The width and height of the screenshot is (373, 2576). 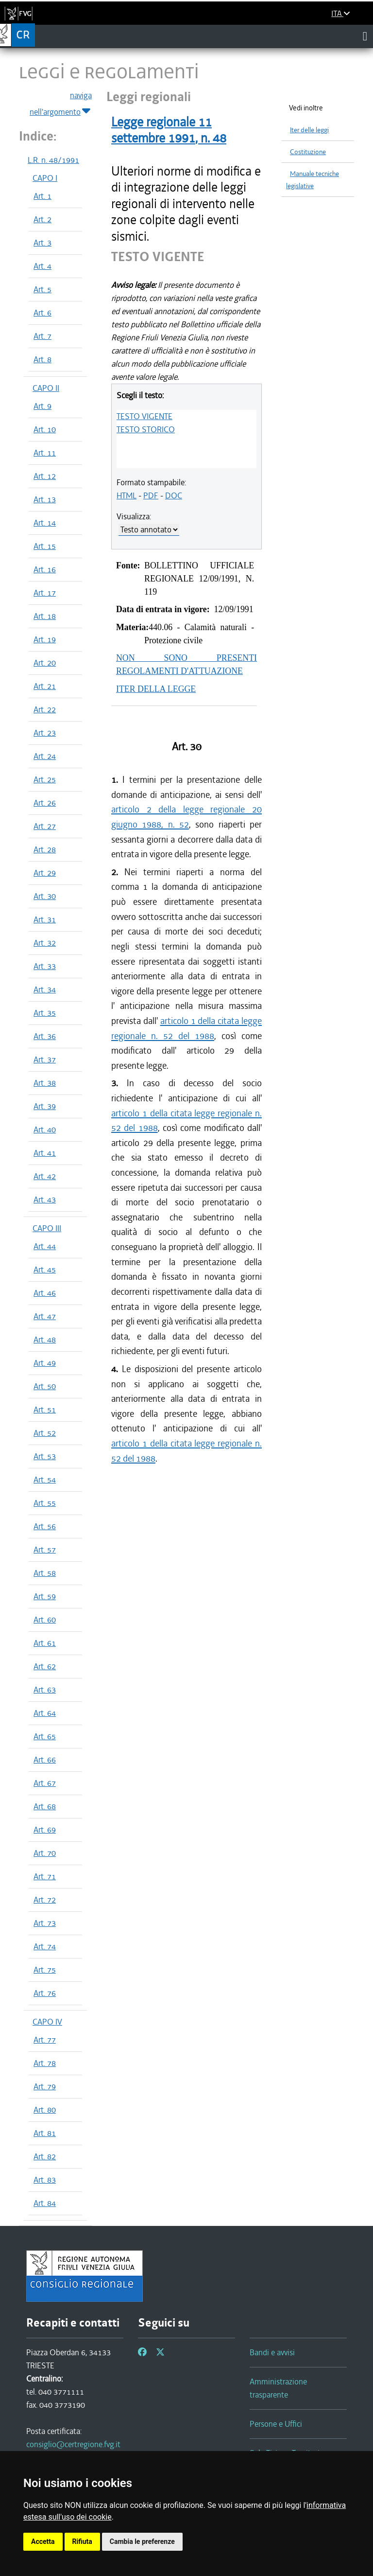 I want to click on Art. 71, so click(x=45, y=1876).